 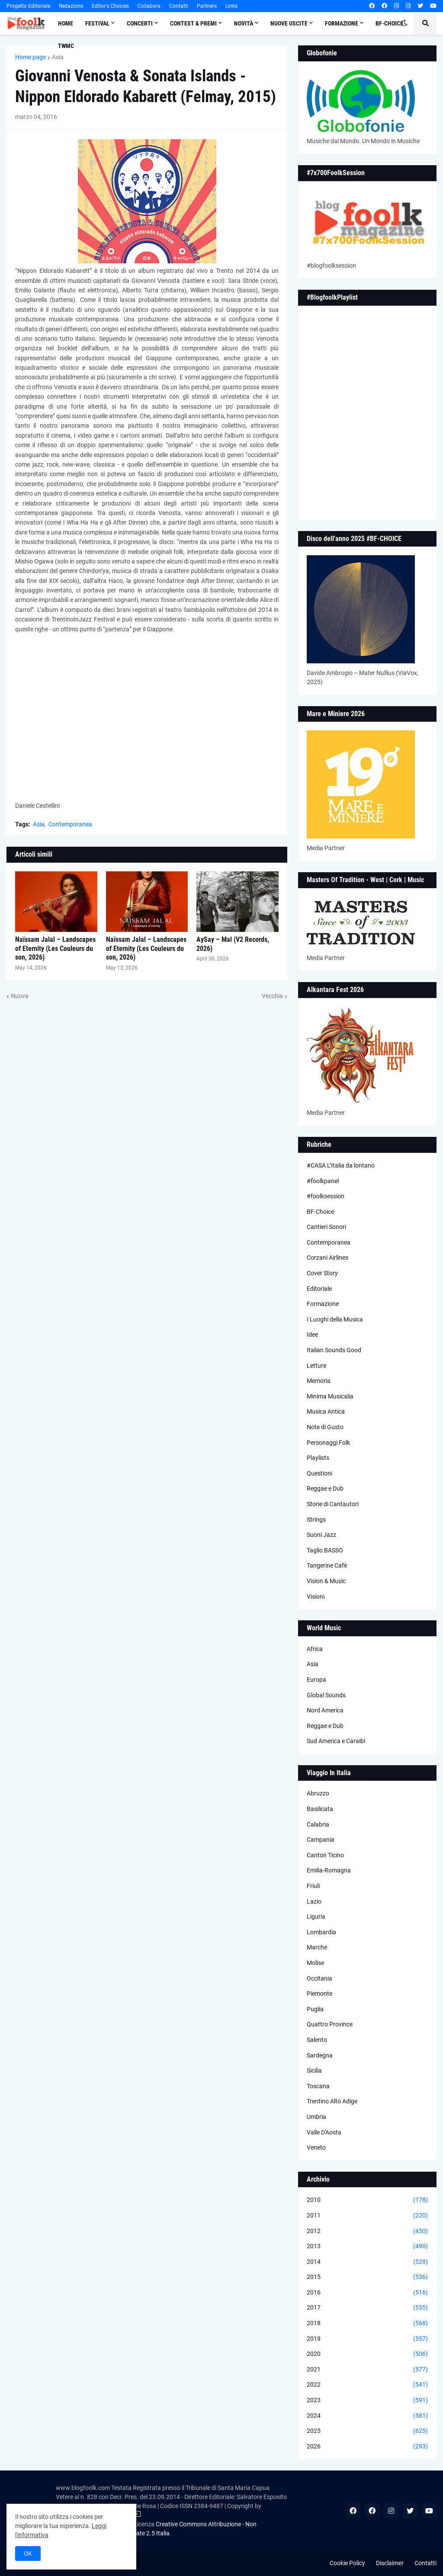 I want to click on 2011, so click(x=367, y=2215).